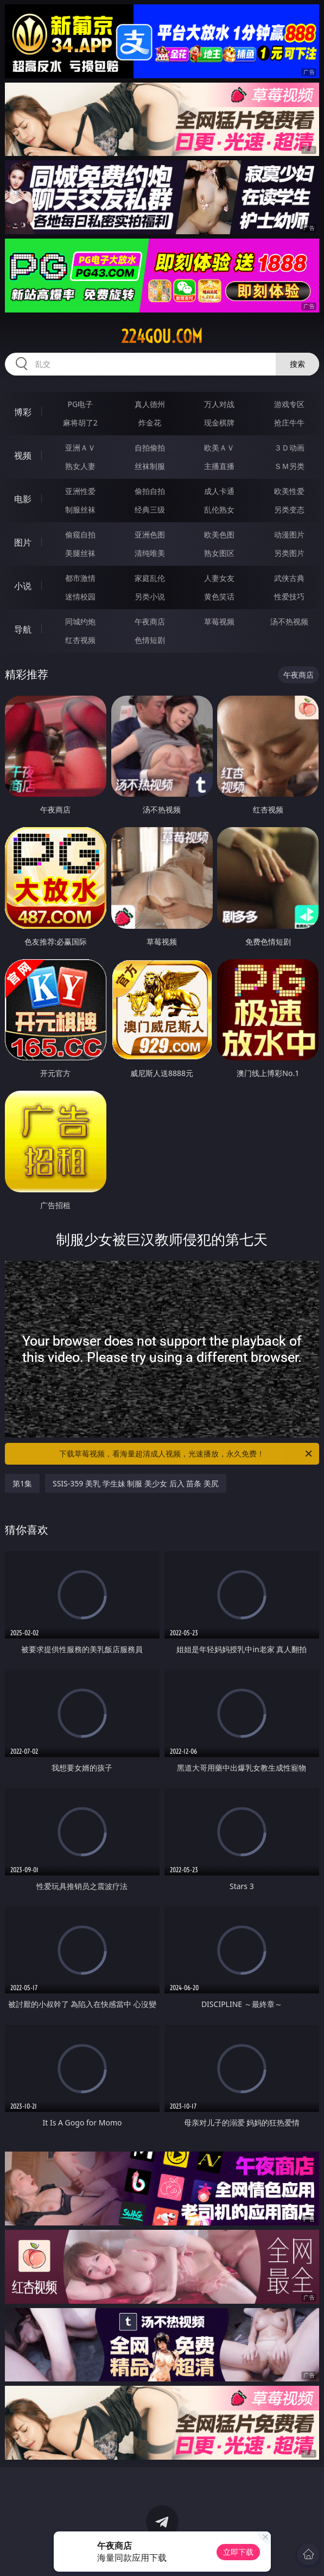 The image size is (324, 2576). I want to click on 现金棋牌, so click(219, 422).